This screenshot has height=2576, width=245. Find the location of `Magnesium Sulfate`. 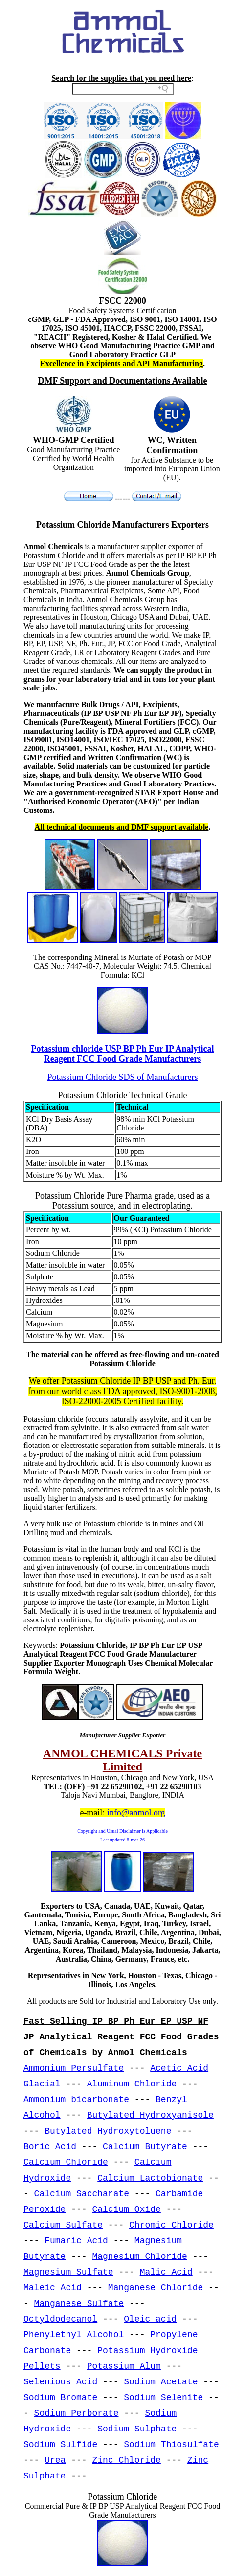

Magnesium Sulfate is located at coordinates (68, 2272).